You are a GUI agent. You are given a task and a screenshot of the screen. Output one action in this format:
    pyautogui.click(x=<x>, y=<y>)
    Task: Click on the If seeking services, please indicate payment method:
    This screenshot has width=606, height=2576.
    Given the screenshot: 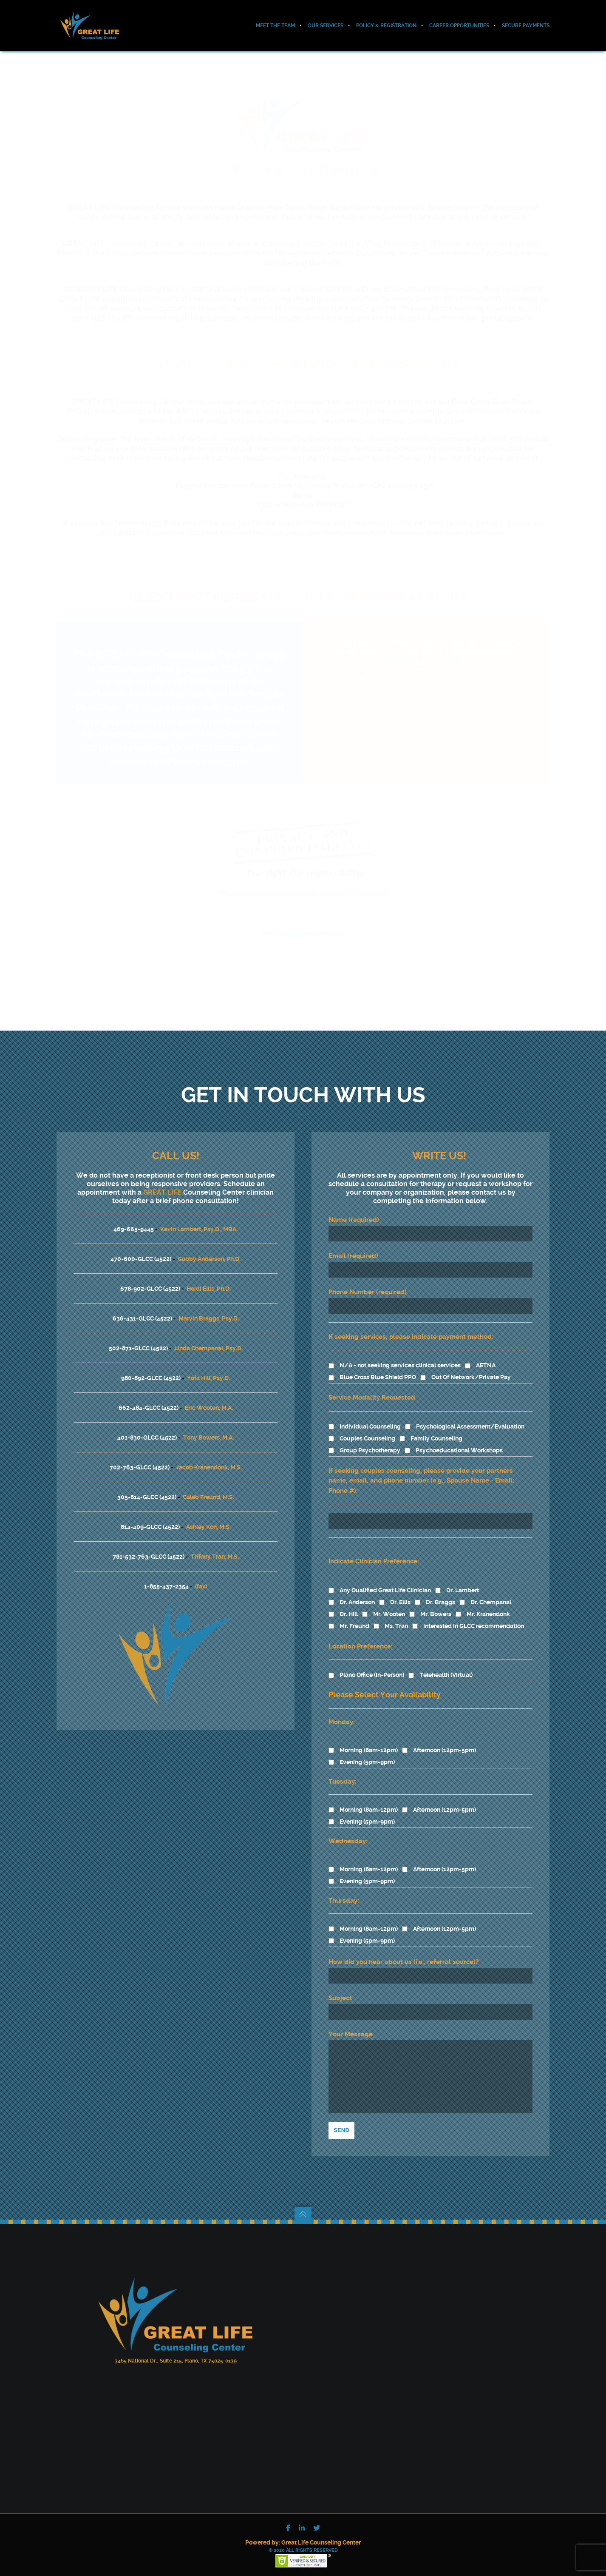 What is the action you would take?
    pyautogui.click(x=410, y=1324)
    